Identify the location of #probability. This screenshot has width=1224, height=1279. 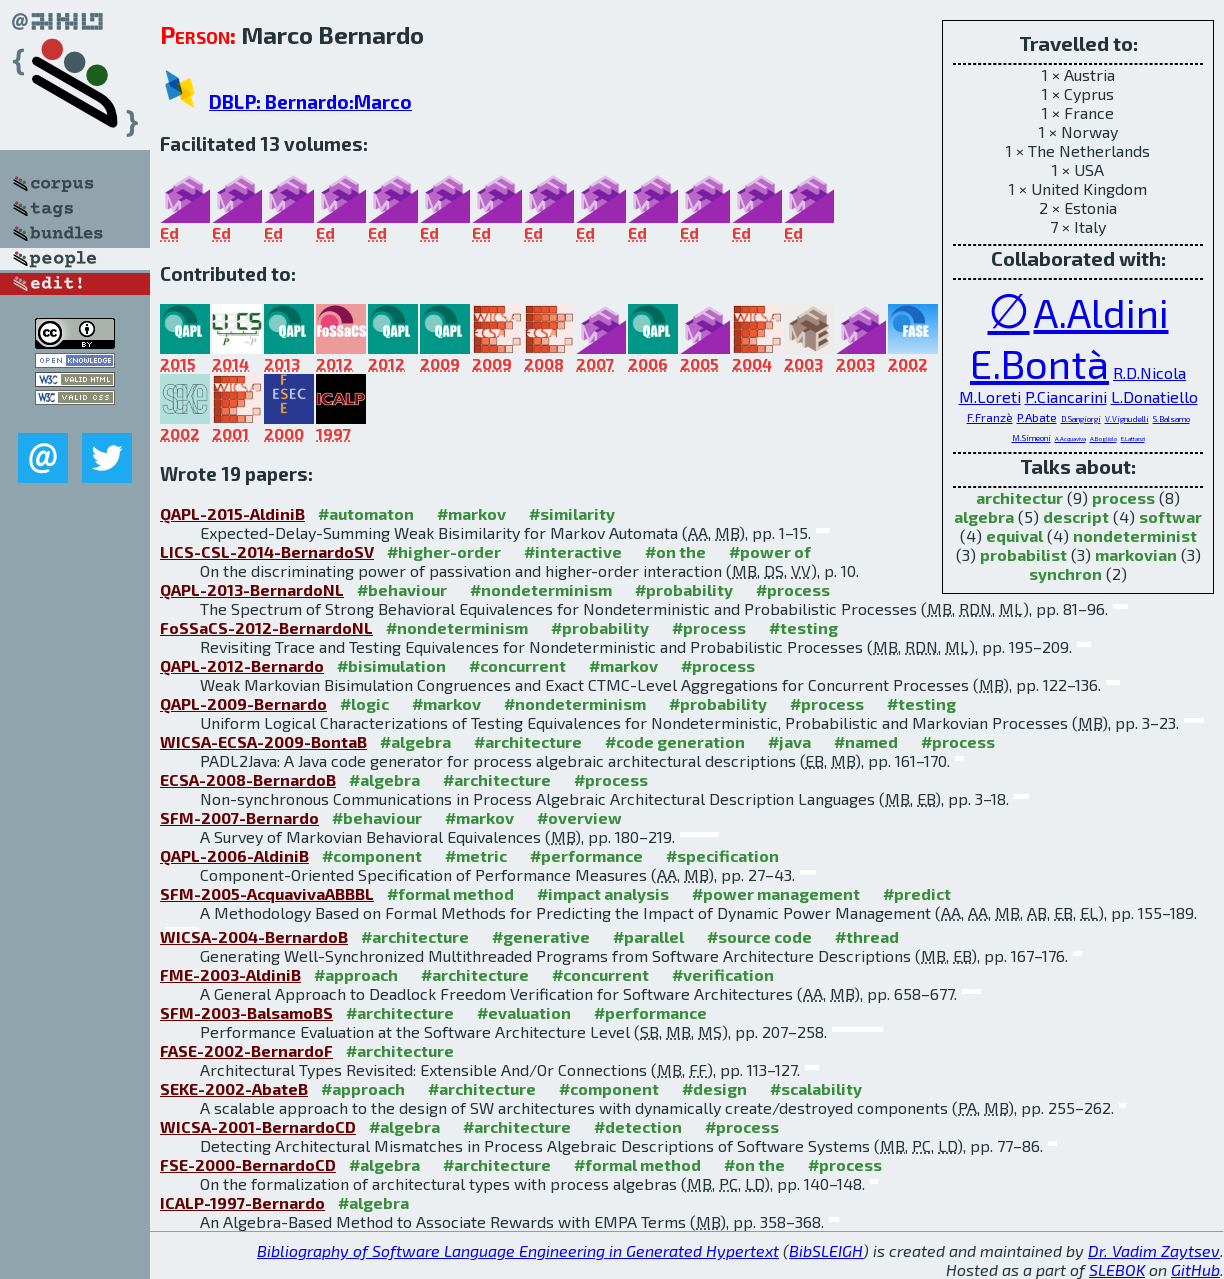
(684, 589).